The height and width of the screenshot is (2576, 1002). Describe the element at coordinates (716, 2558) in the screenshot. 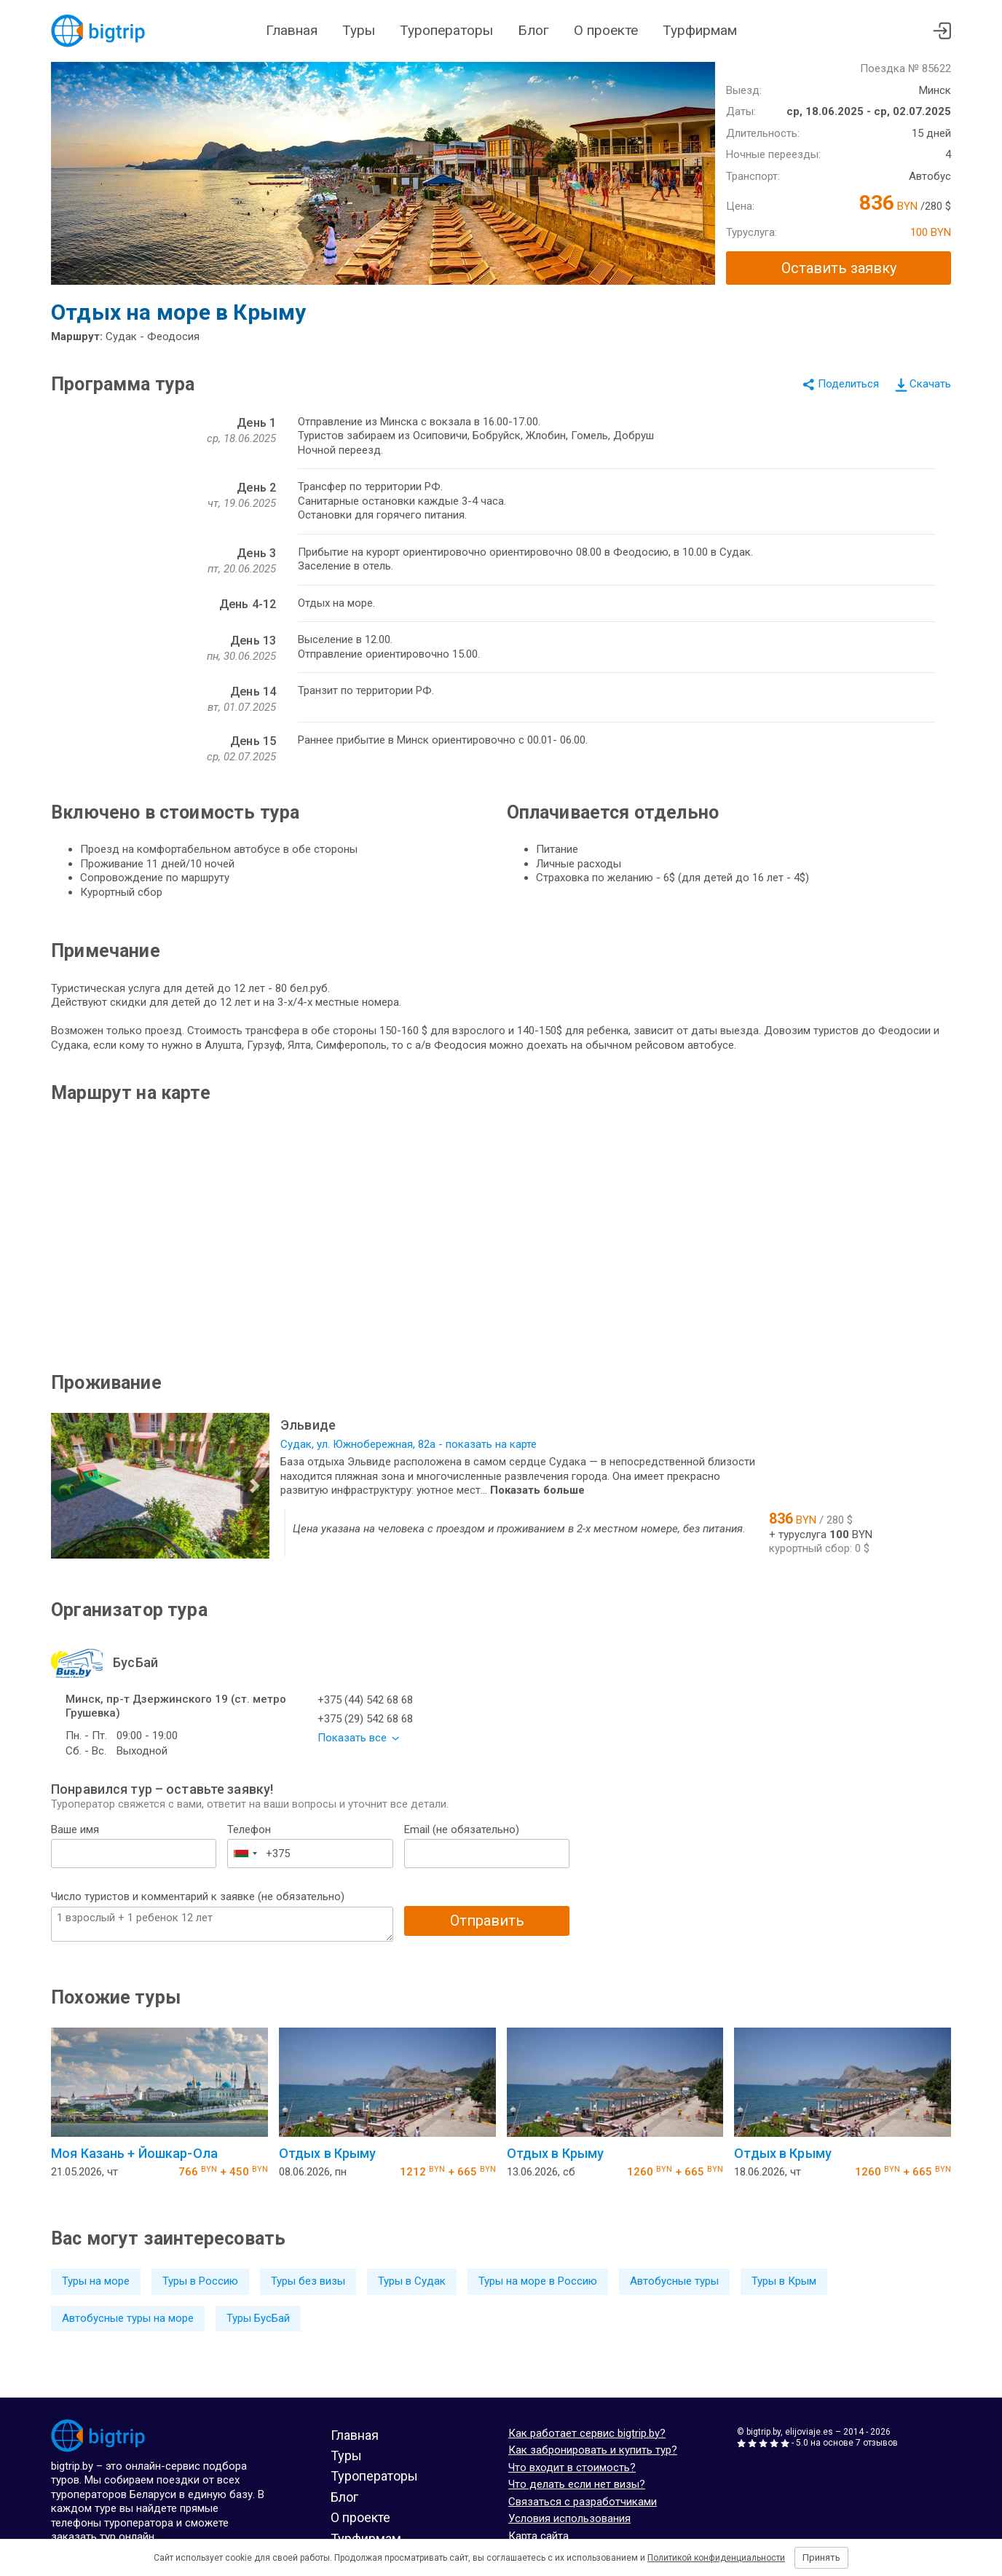

I see `Политикой конфиденциальности` at that location.